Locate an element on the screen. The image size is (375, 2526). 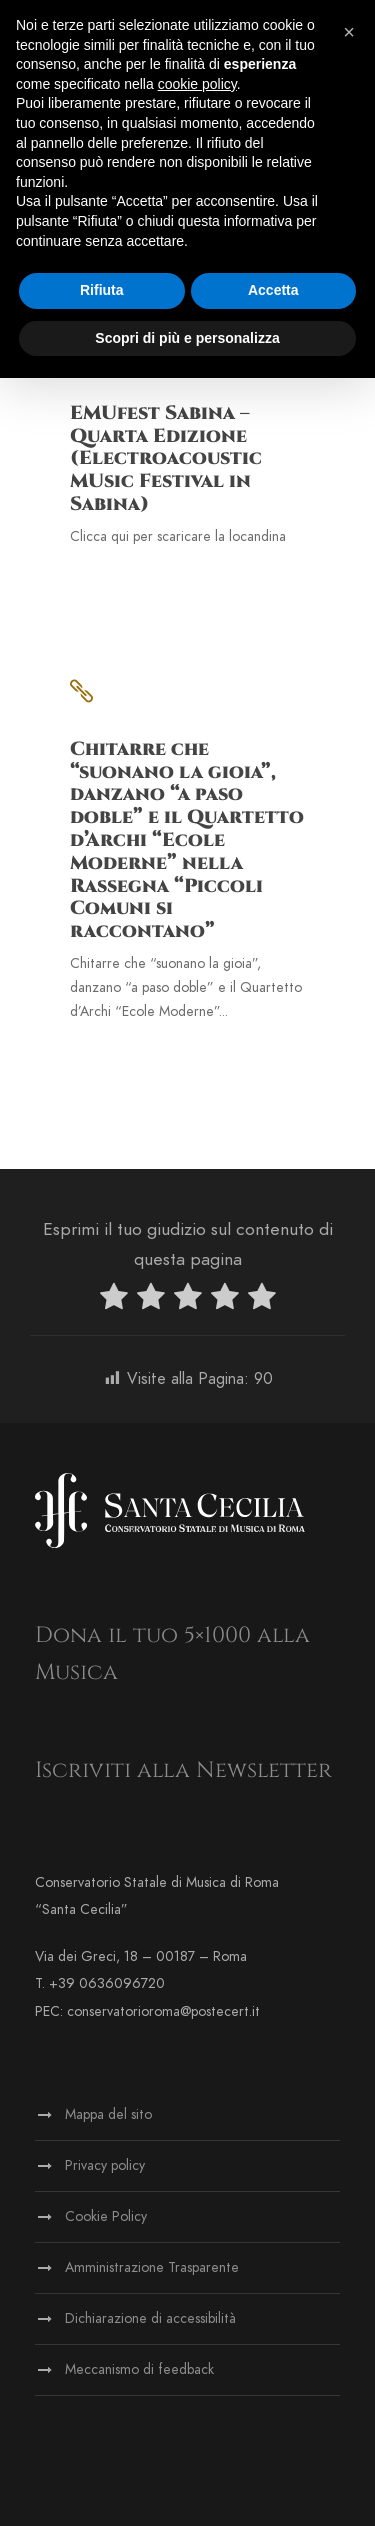
Iscriviti alla Newsletter is located at coordinates (183, 1770).